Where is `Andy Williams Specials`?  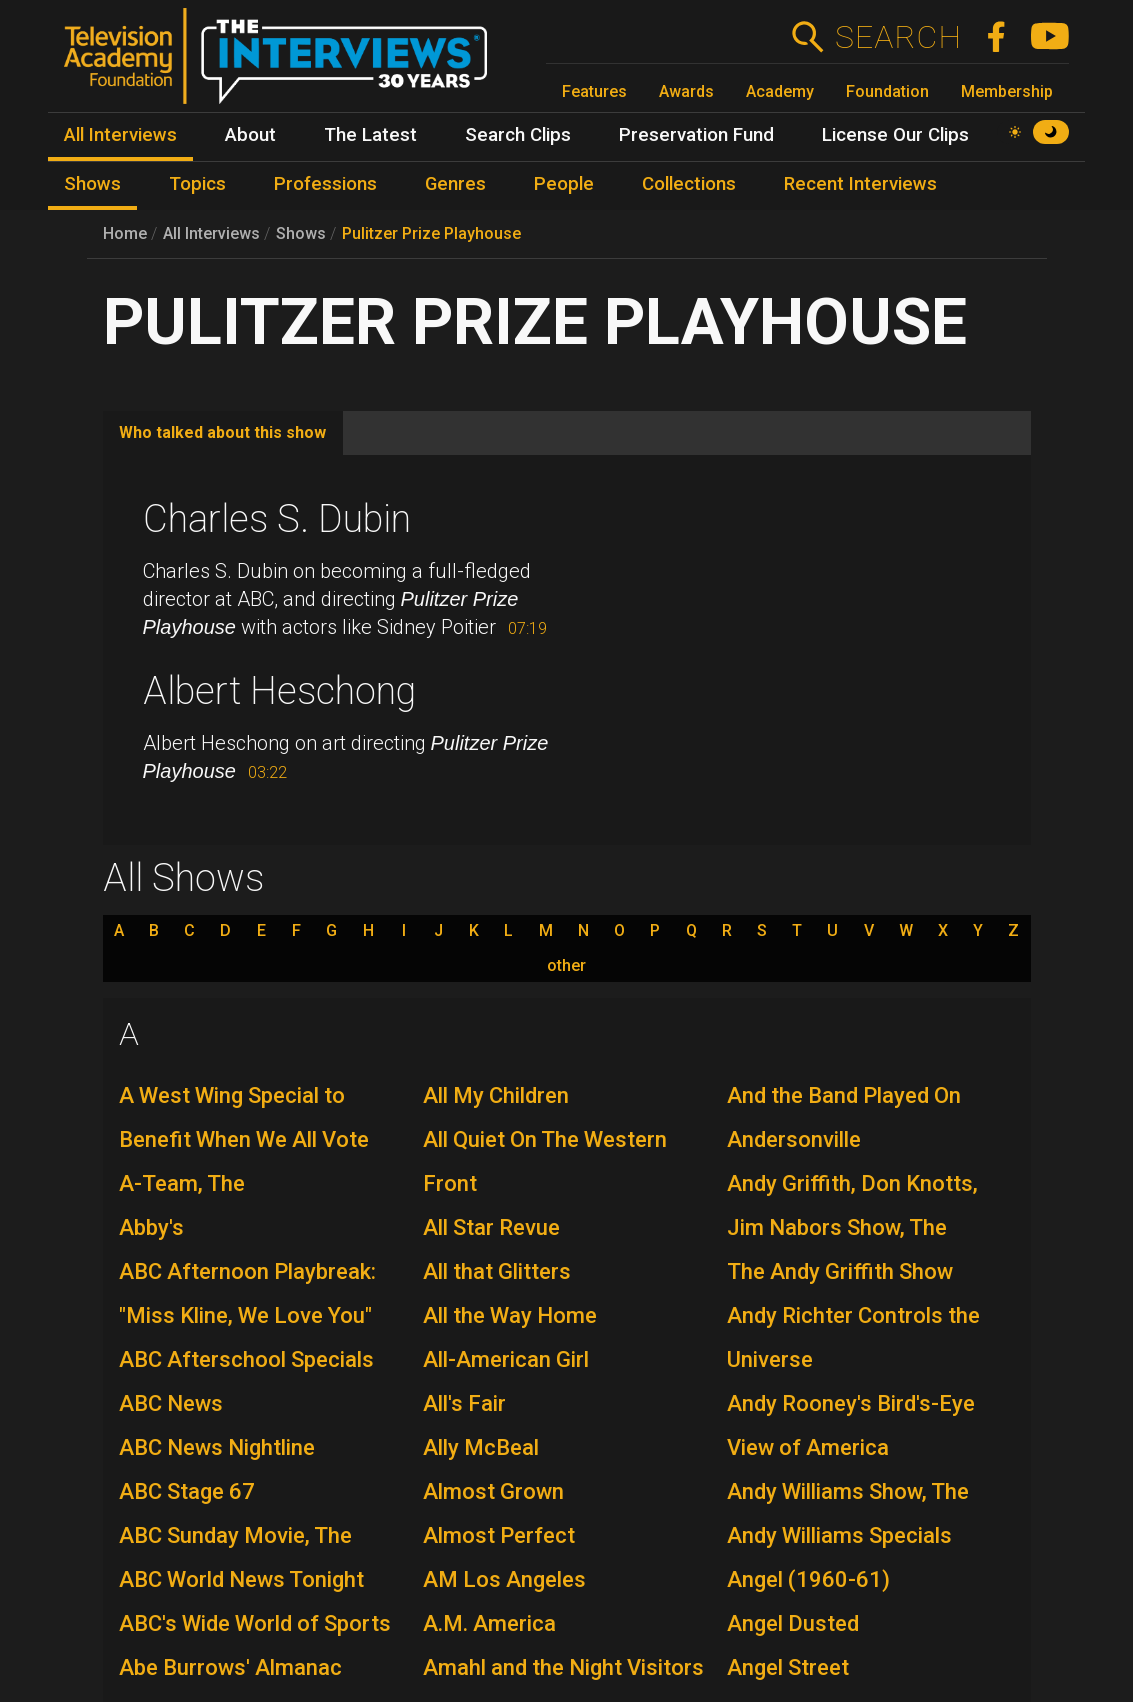 Andy Williams Specials is located at coordinates (839, 1535).